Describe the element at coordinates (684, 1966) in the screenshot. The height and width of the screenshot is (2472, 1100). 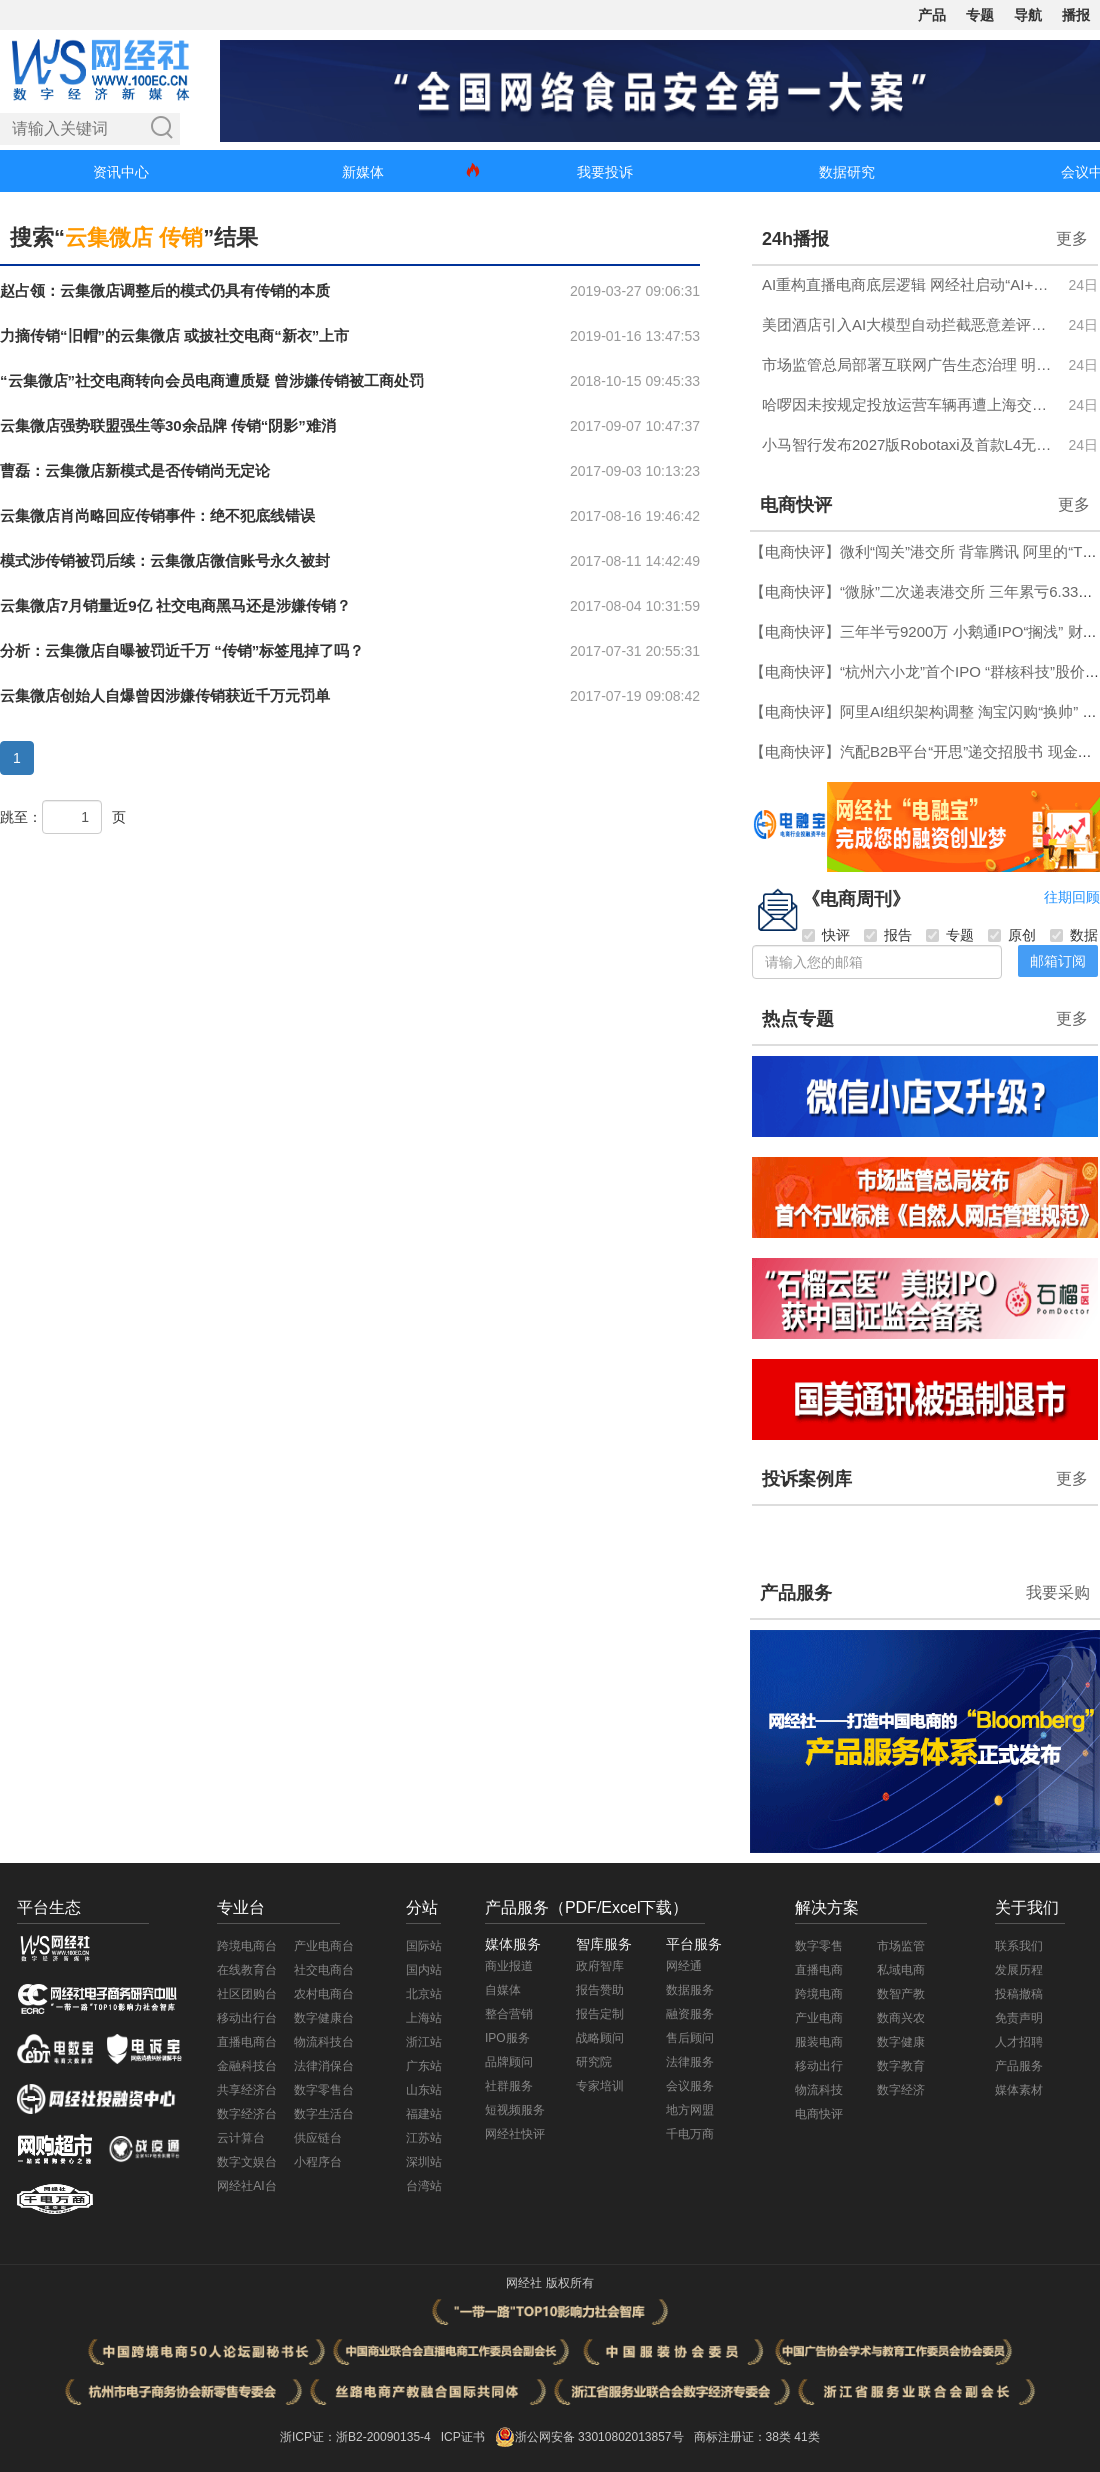
I see `网经通` at that location.